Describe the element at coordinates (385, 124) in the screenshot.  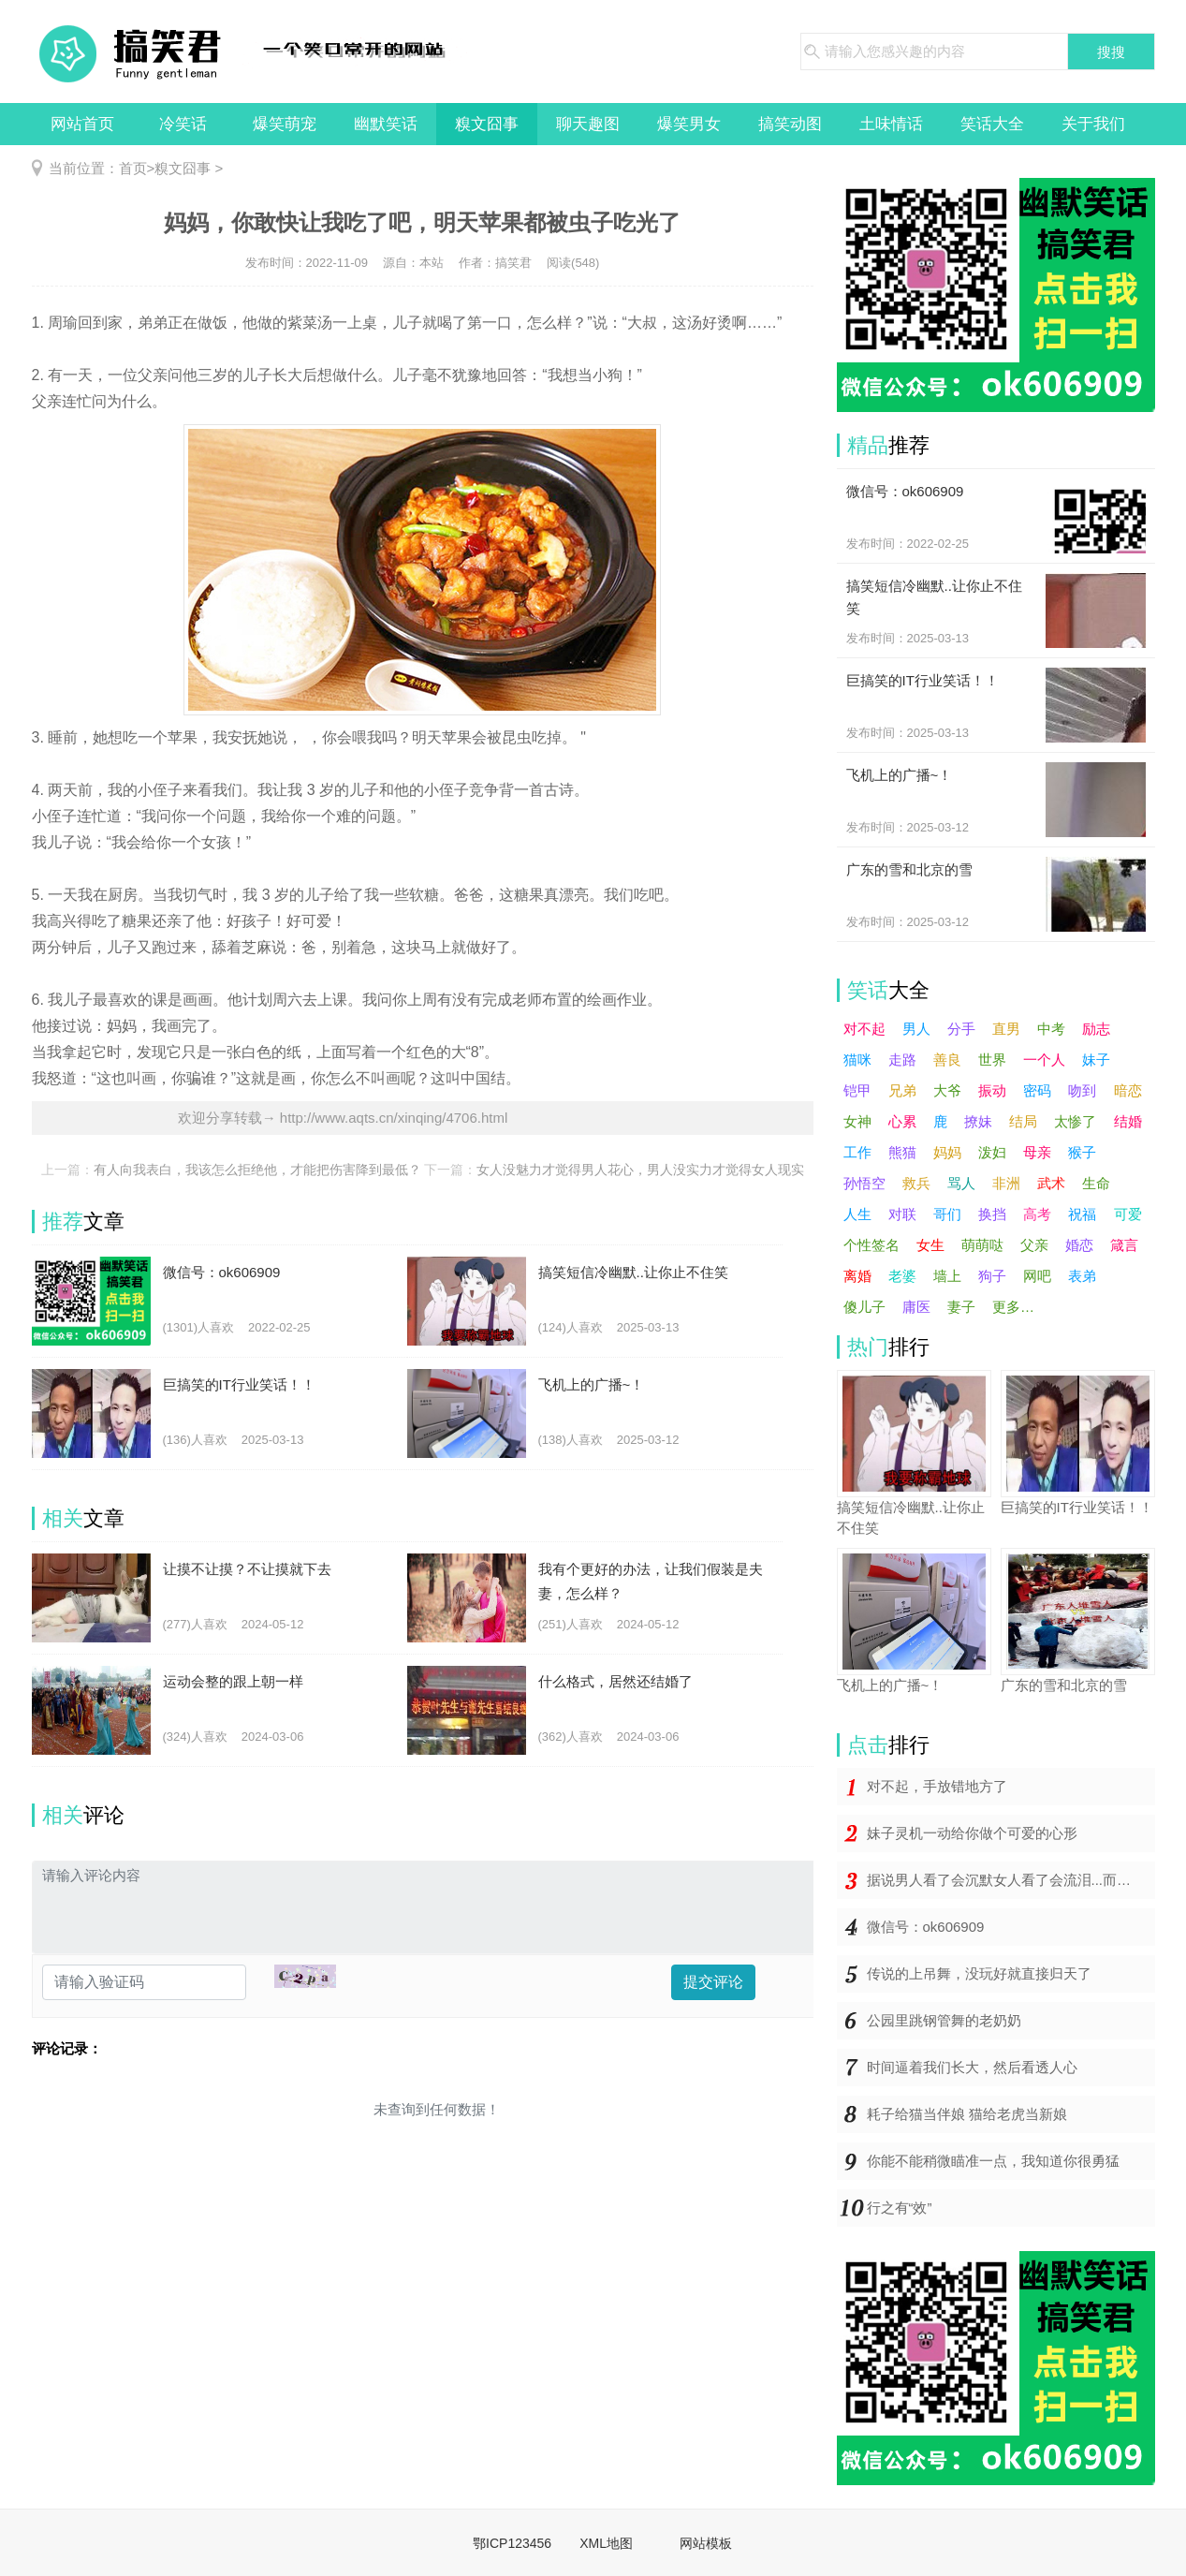
I see `幽默笑话` at that location.